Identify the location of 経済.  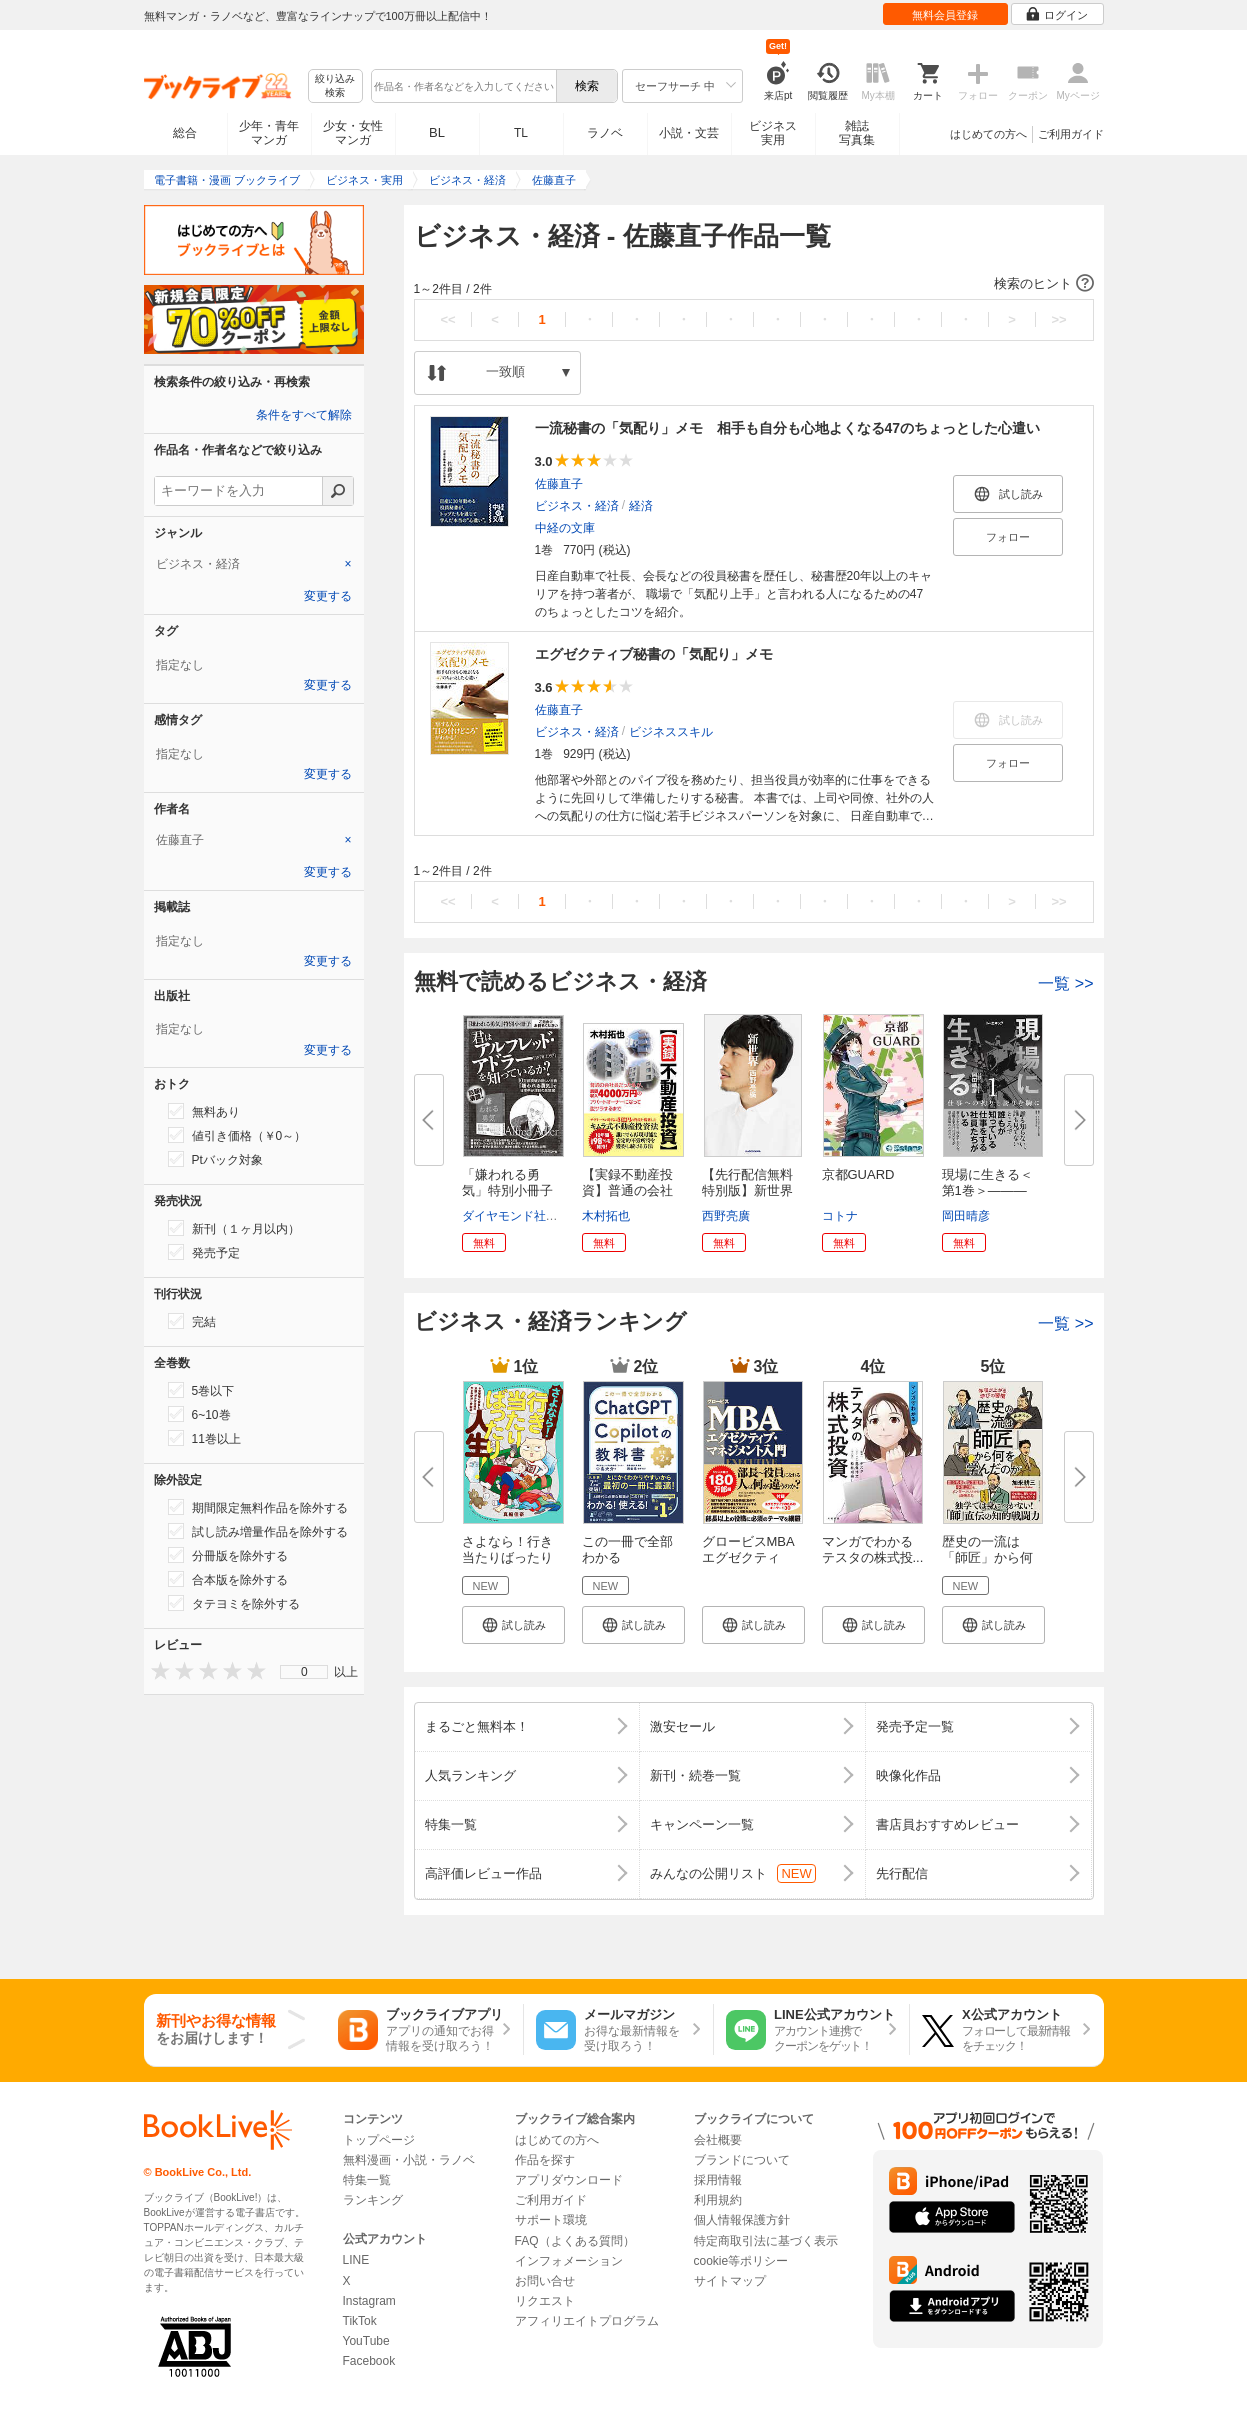
(641, 506).